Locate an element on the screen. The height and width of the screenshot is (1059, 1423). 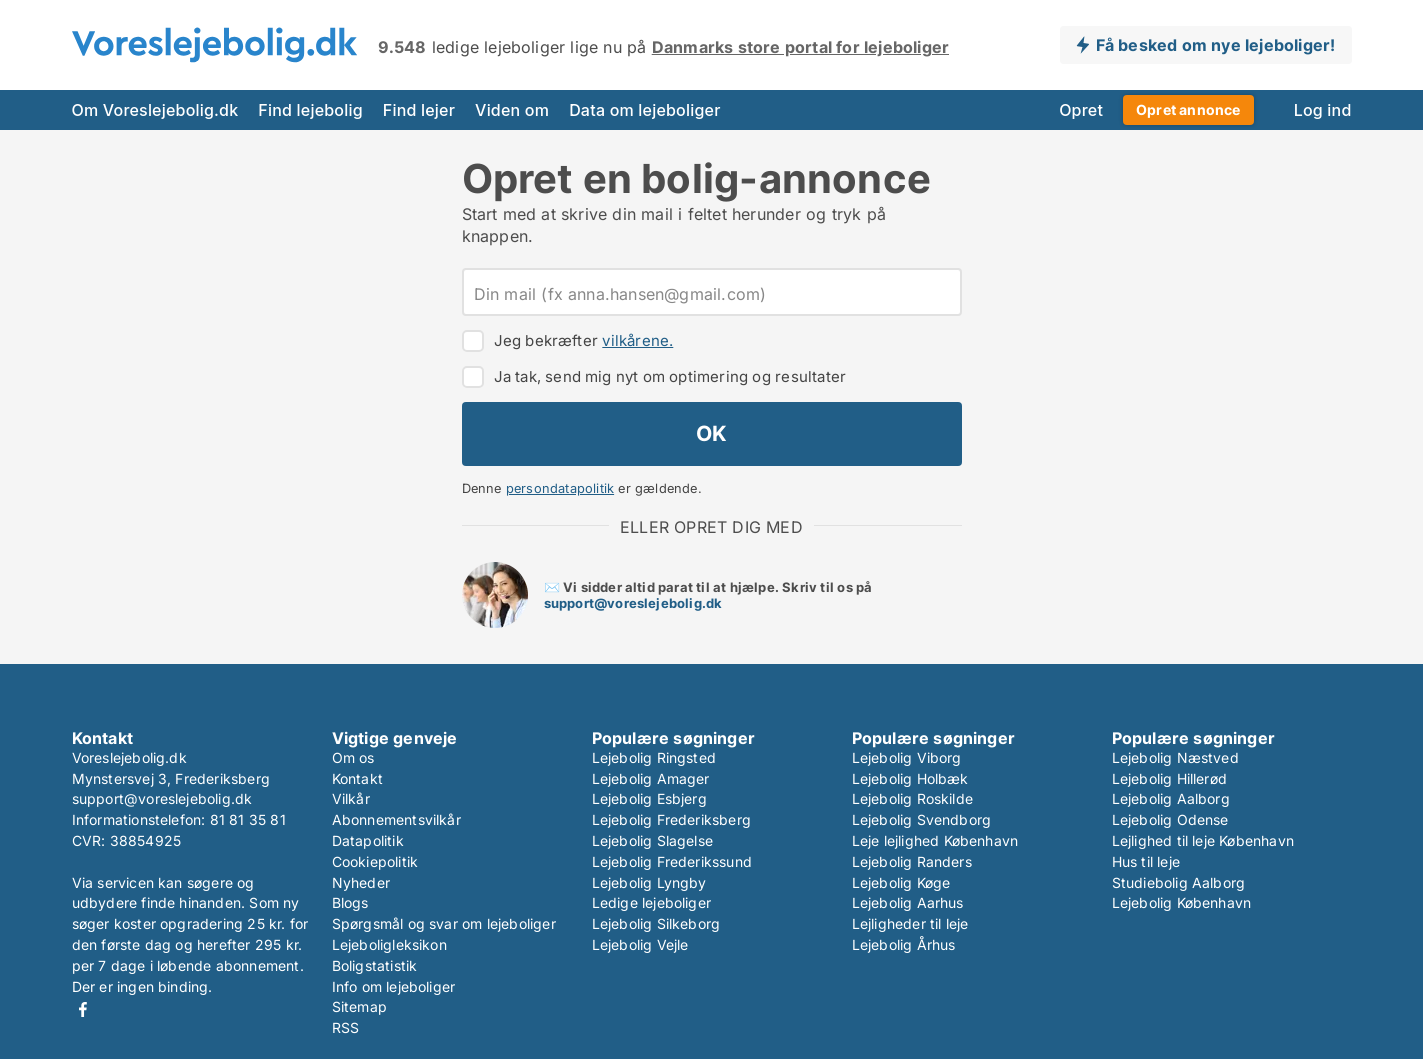
Blogs is located at coordinates (350, 902).